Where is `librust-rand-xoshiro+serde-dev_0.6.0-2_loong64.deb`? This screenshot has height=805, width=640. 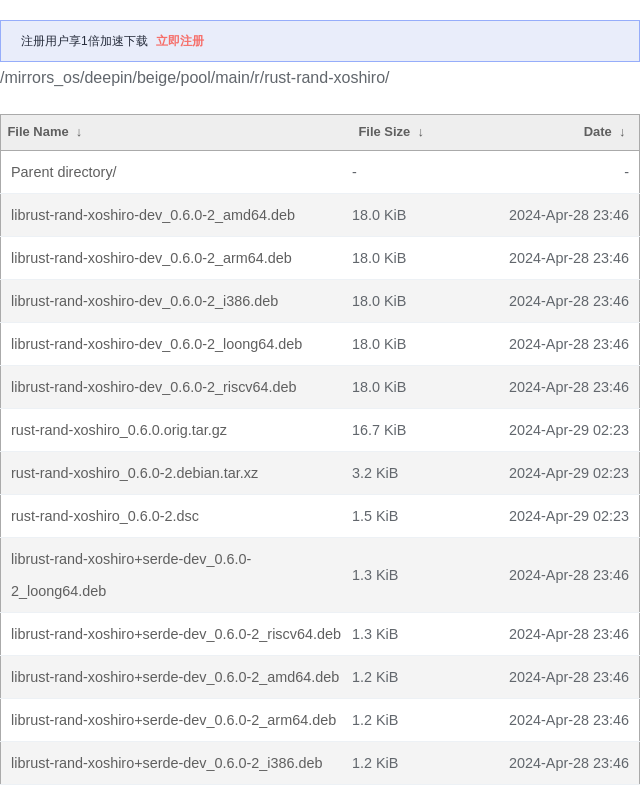 librust-rand-xoshiro+serde-dev_0.6.0-2_loong64.deb is located at coordinates (131, 575).